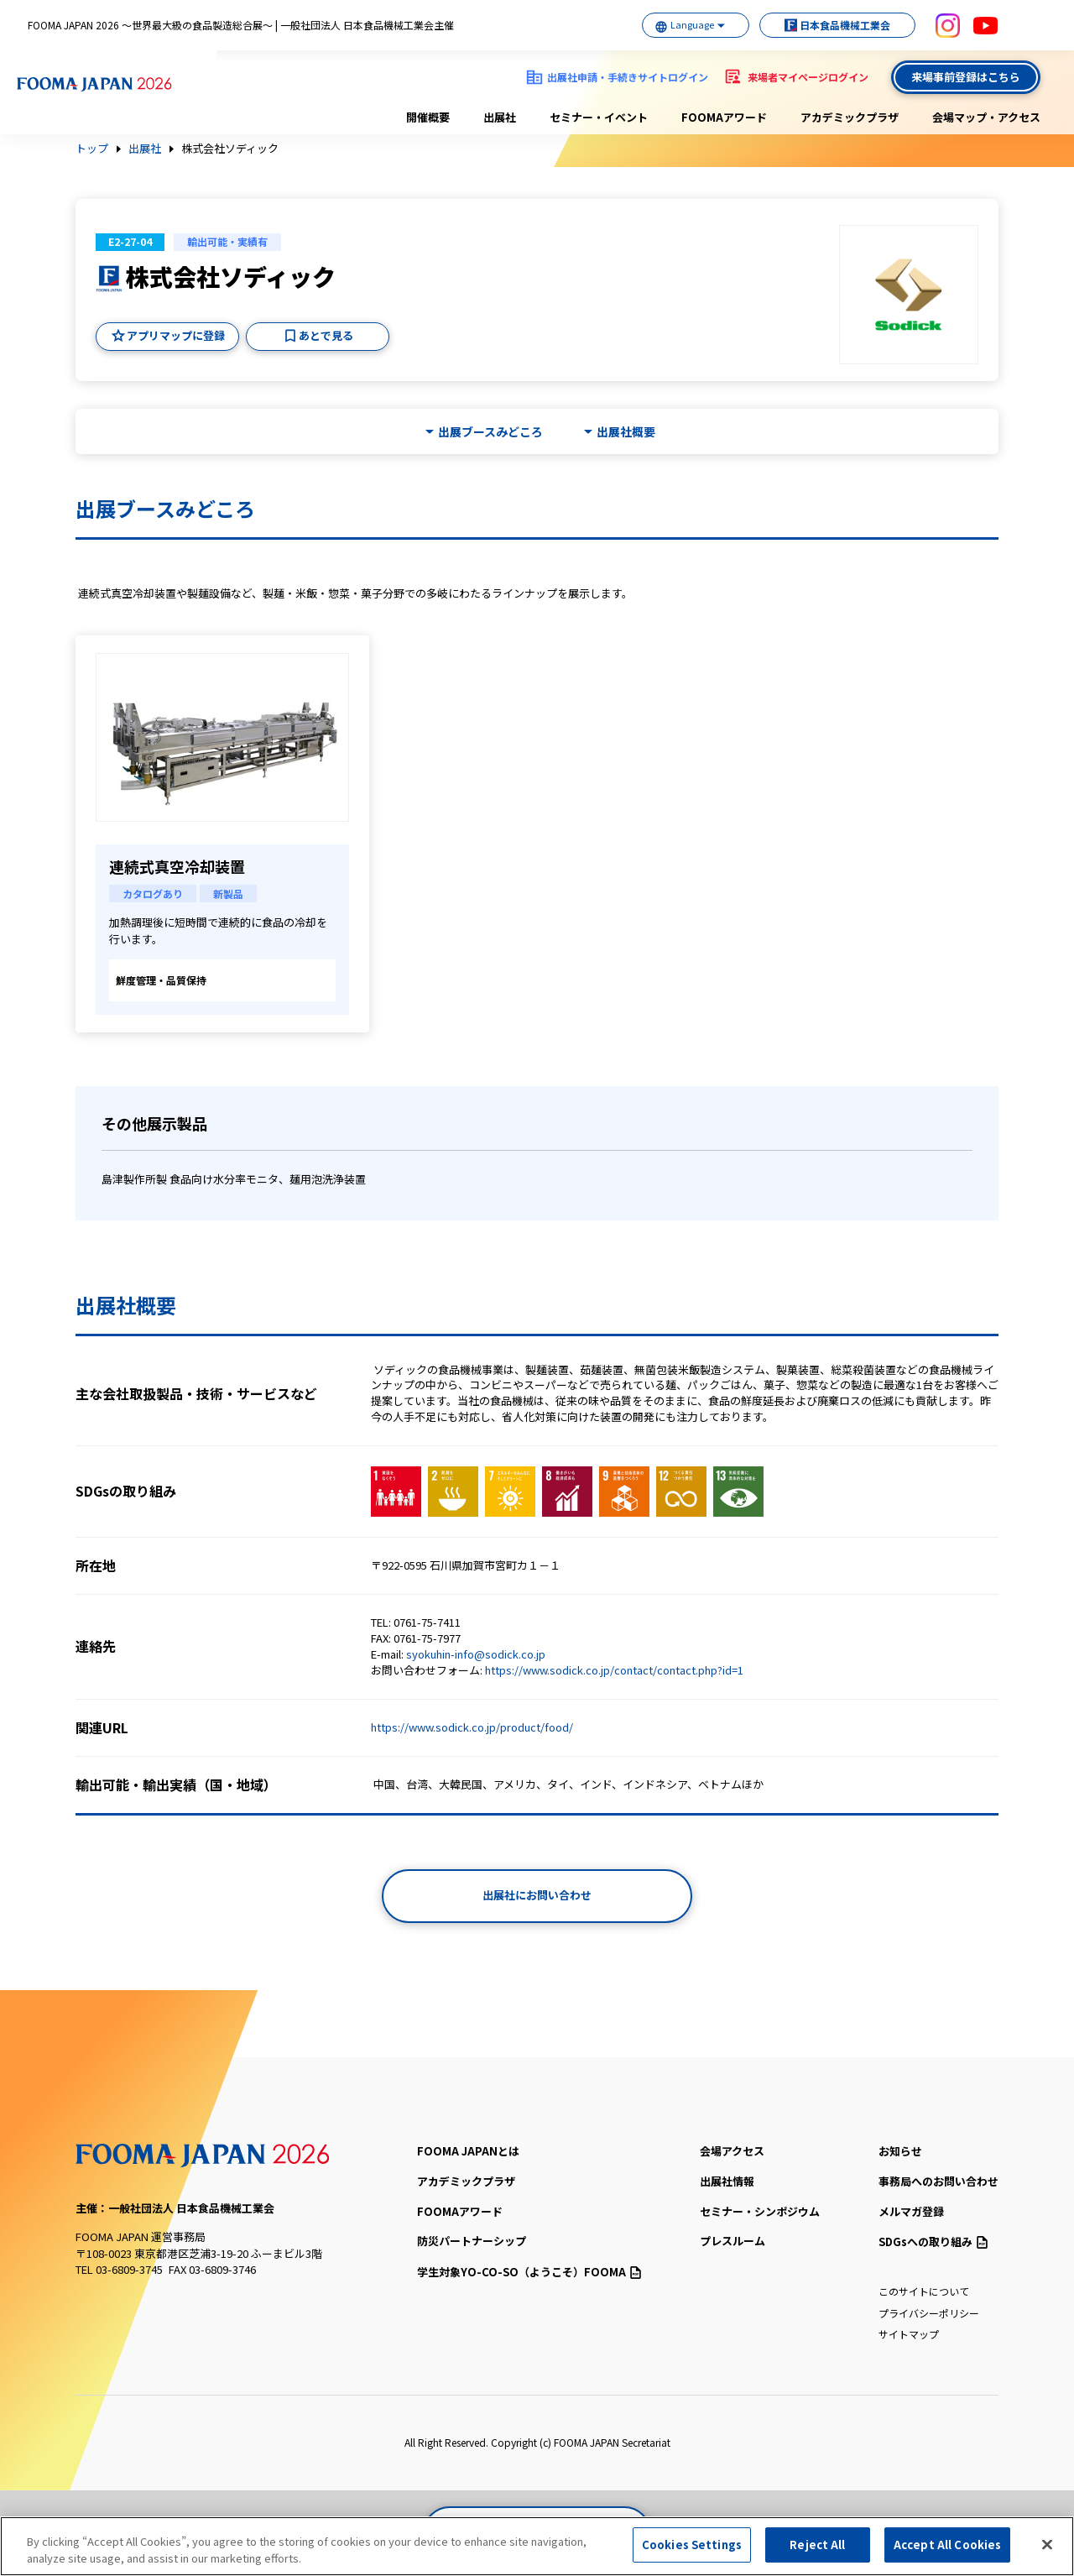 The image size is (1074, 2576). I want to click on セミナー・シンポジウム, so click(760, 2211).